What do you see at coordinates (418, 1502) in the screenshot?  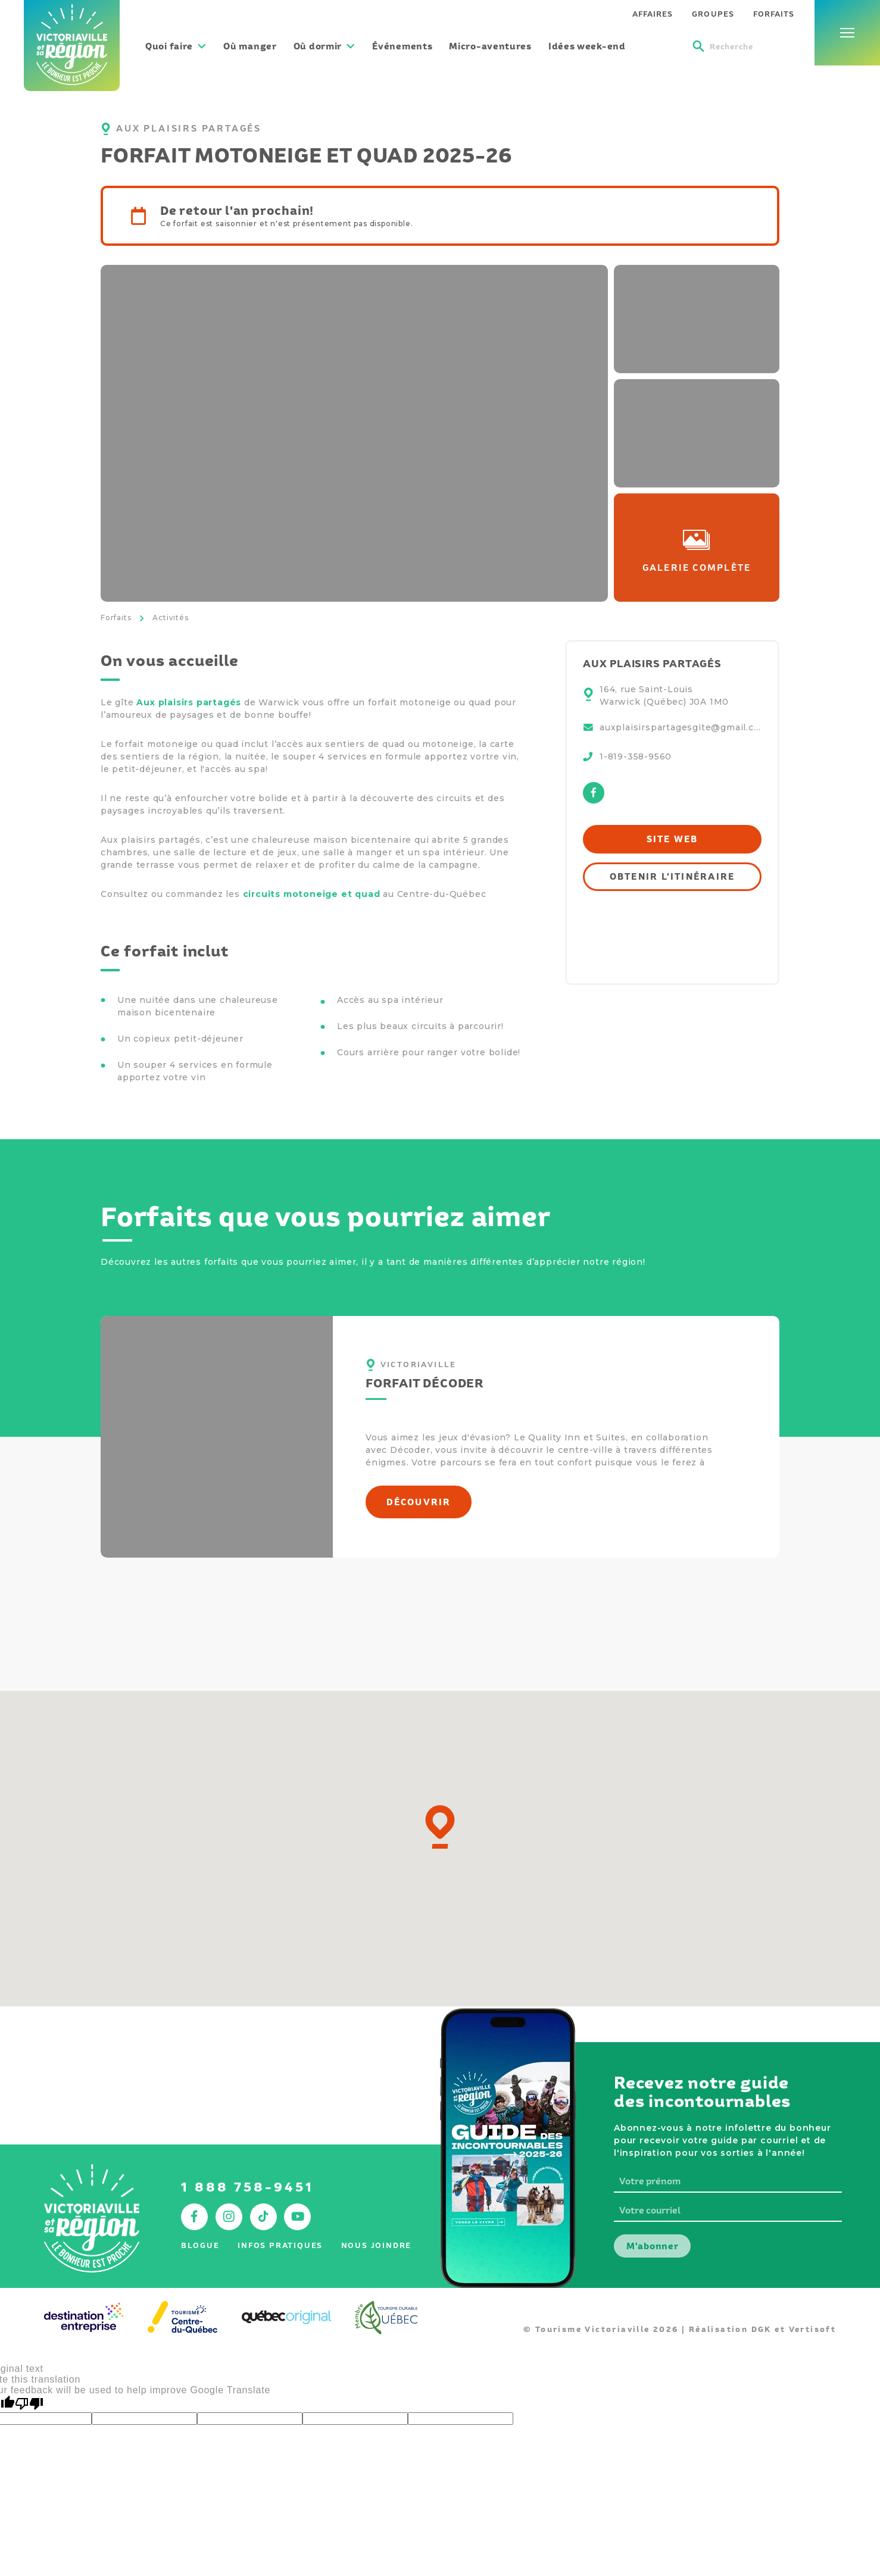 I see `Découvrir` at bounding box center [418, 1502].